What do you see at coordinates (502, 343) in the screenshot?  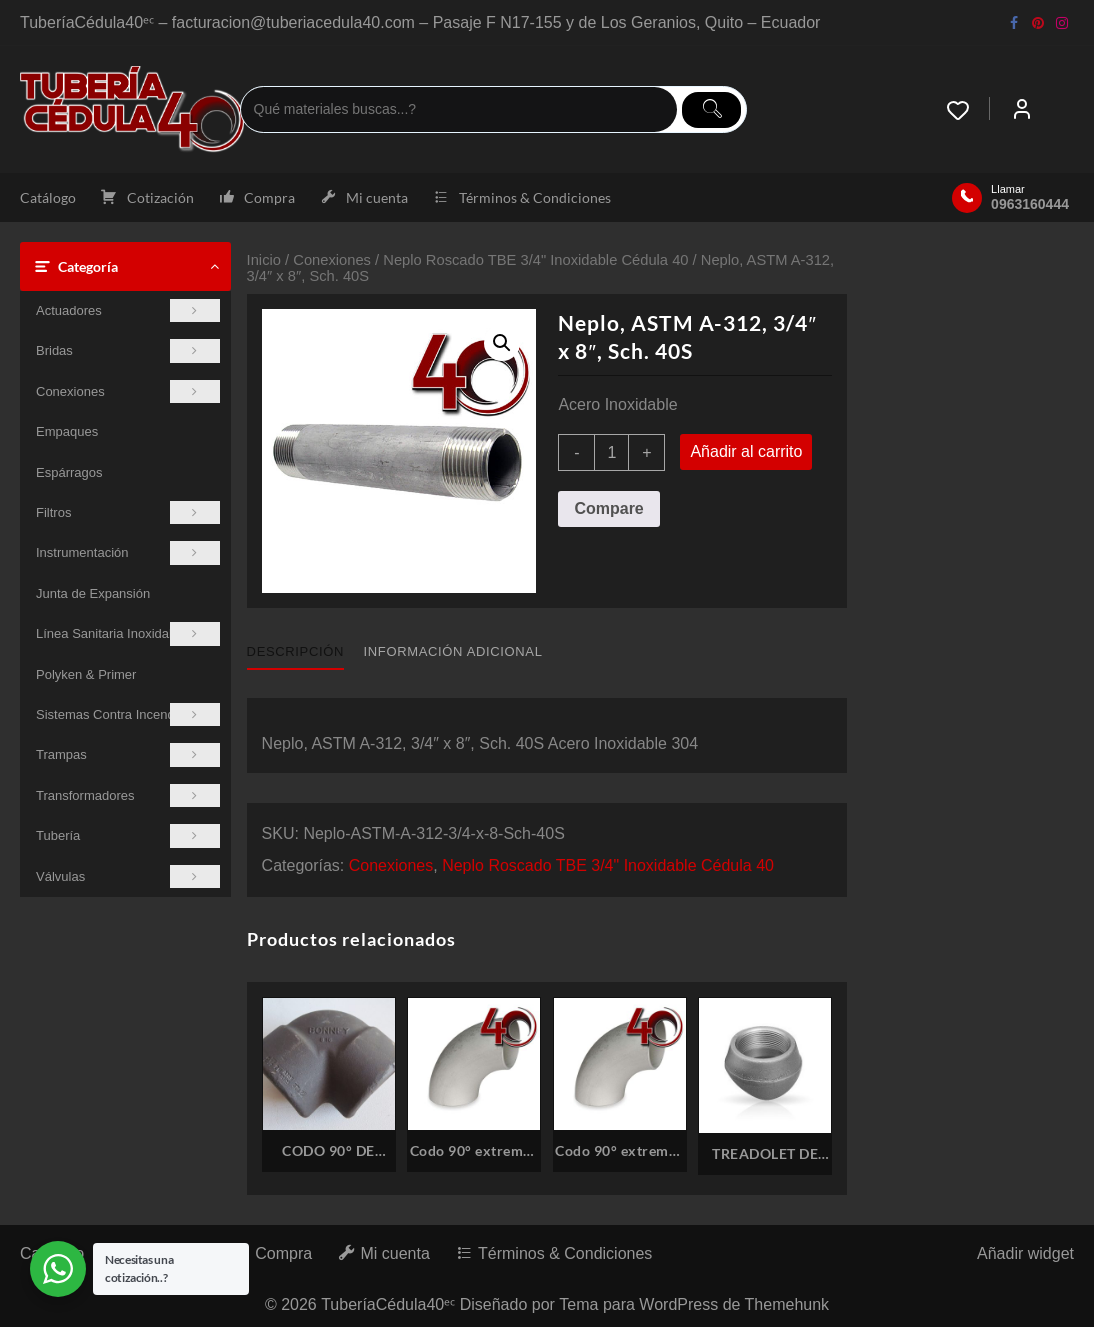 I see `[button]` at bounding box center [502, 343].